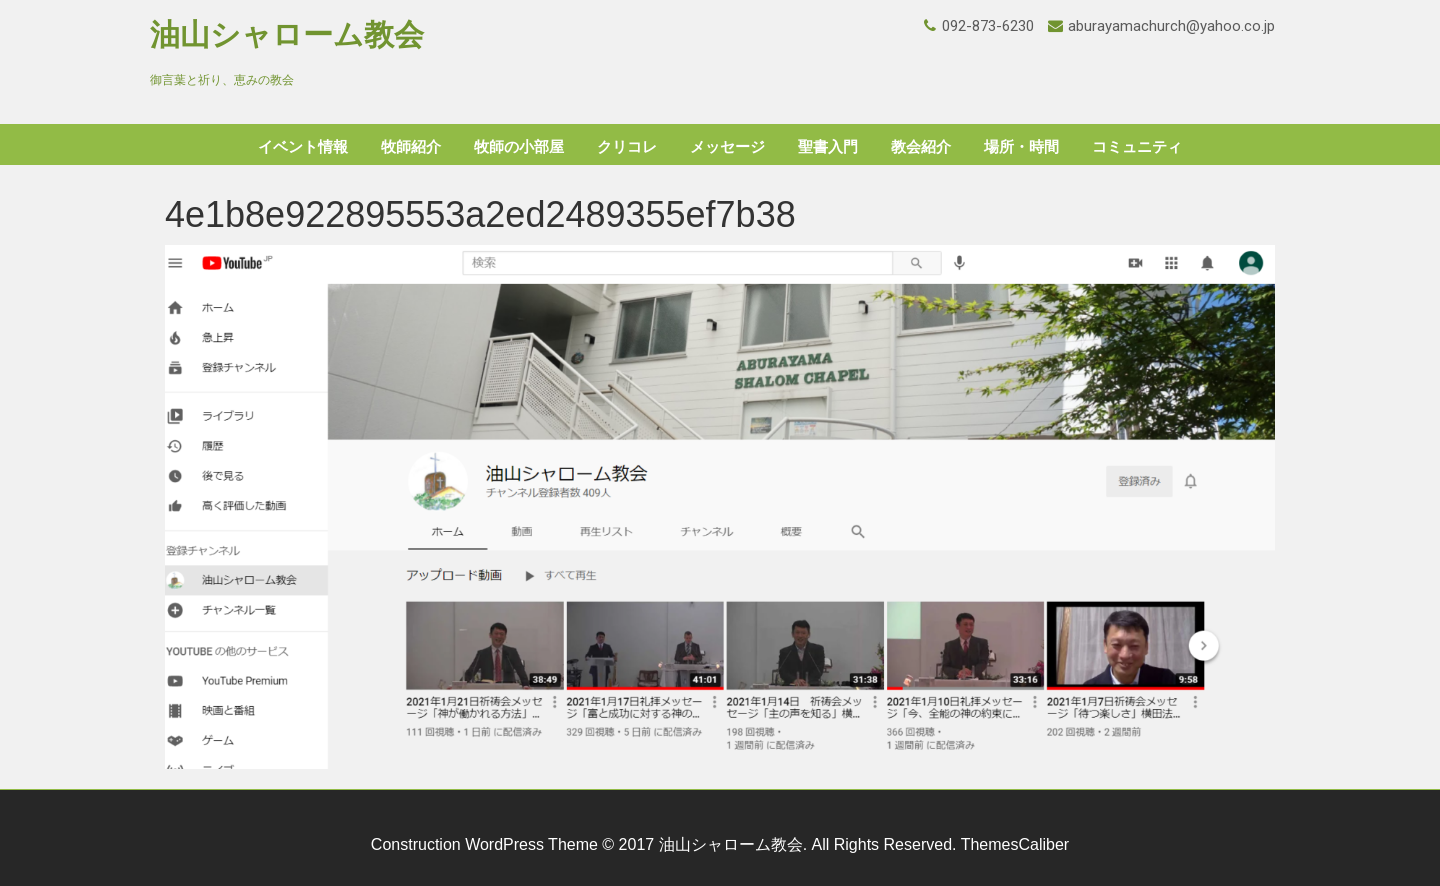 This screenshot has height=886, width=1440. Describe the element at coordinates (1015, 844) in the screenshot. I see `ThemesCaliber` at that location.